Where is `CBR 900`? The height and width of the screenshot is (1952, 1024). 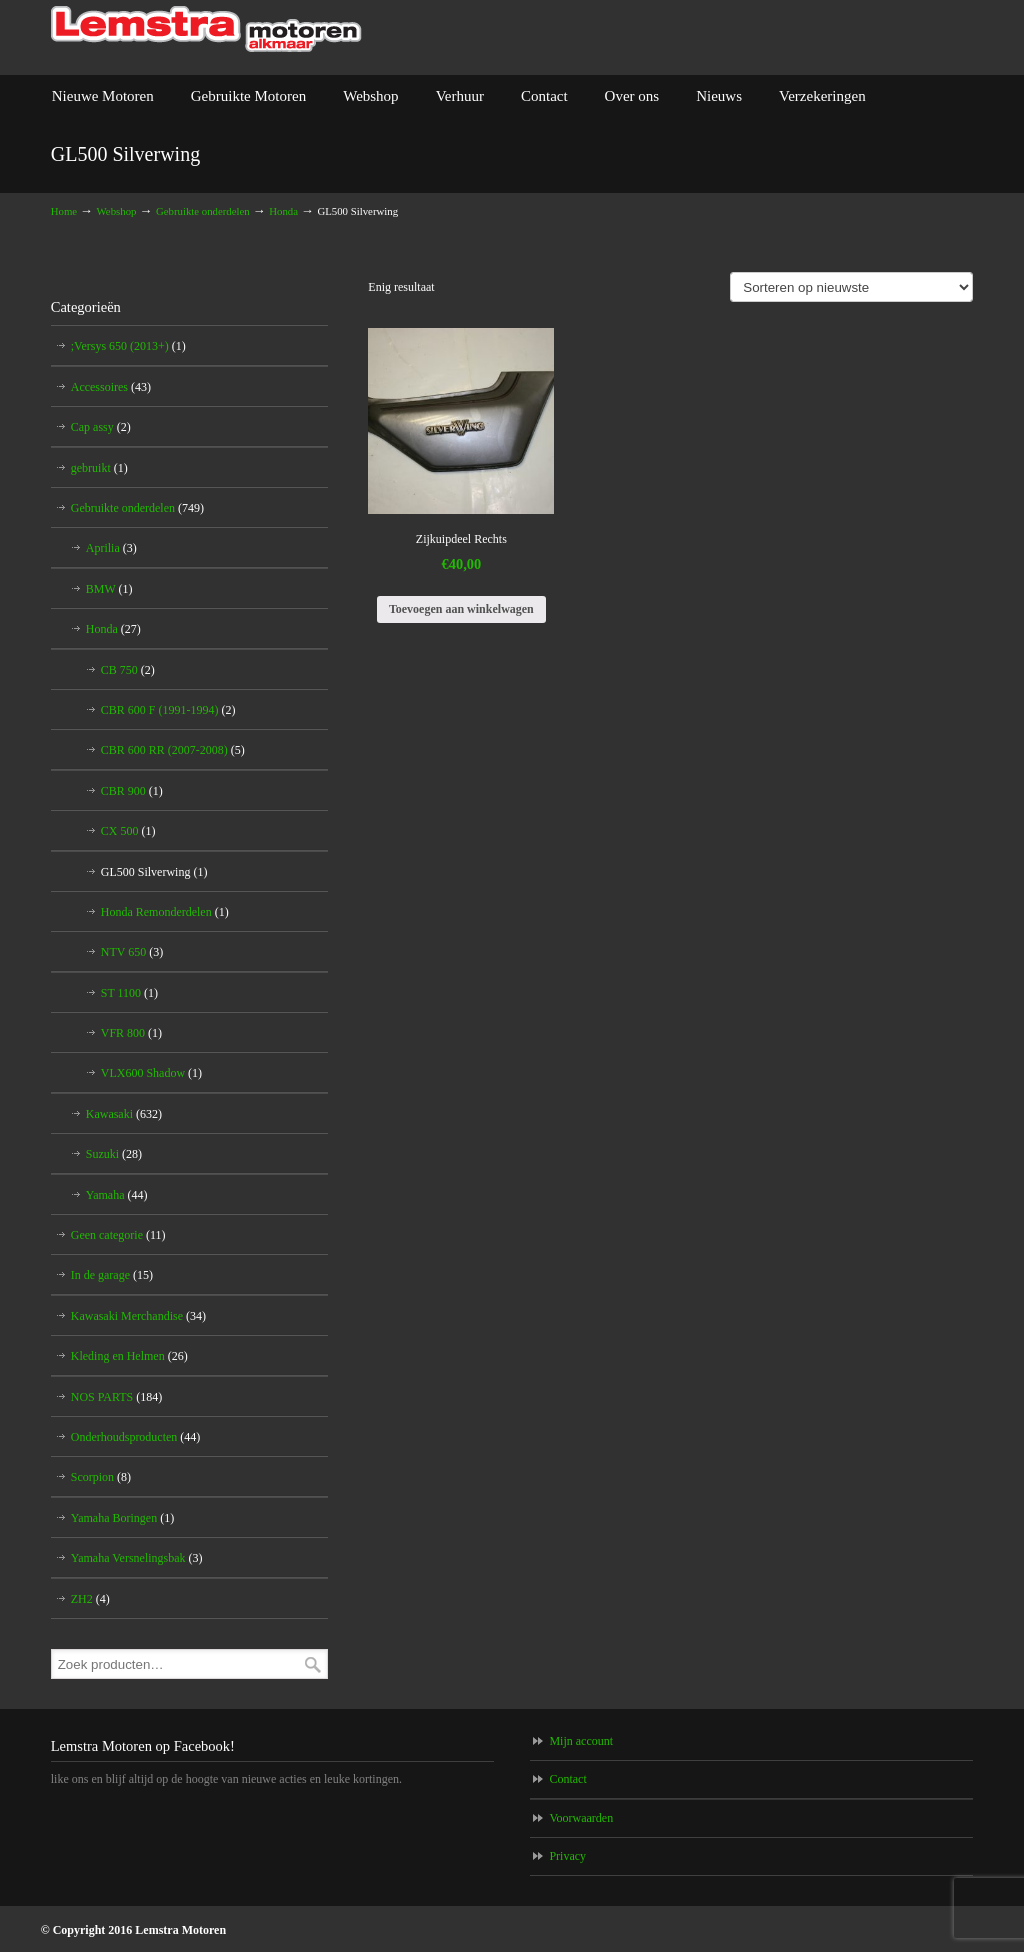 CBR 900 is located at coordinates (132, 791).